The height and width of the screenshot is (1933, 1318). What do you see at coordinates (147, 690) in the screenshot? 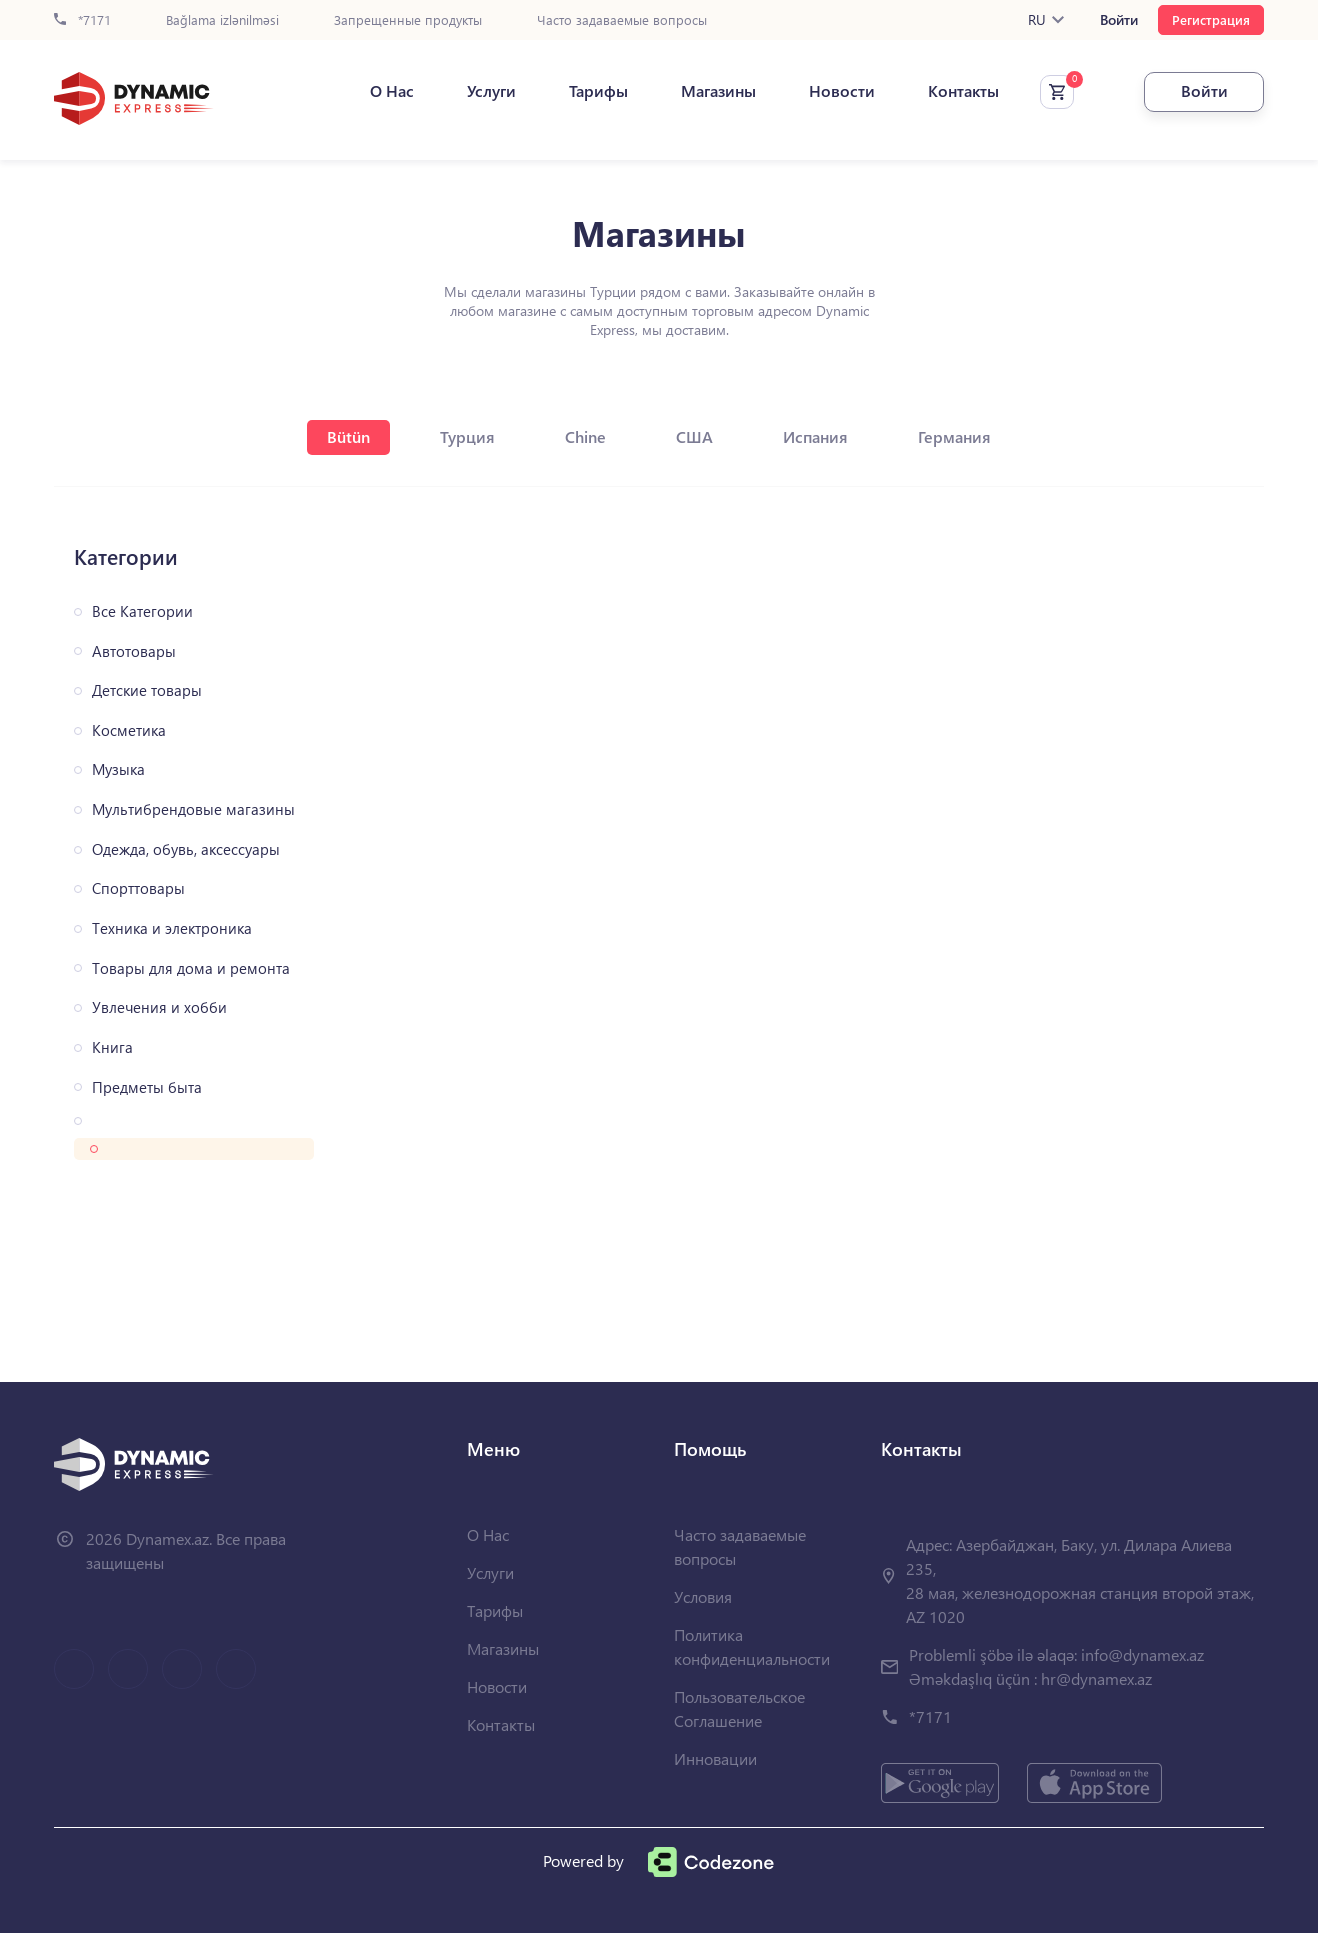
I see `Детские товары` at bounding box center [147, 690].